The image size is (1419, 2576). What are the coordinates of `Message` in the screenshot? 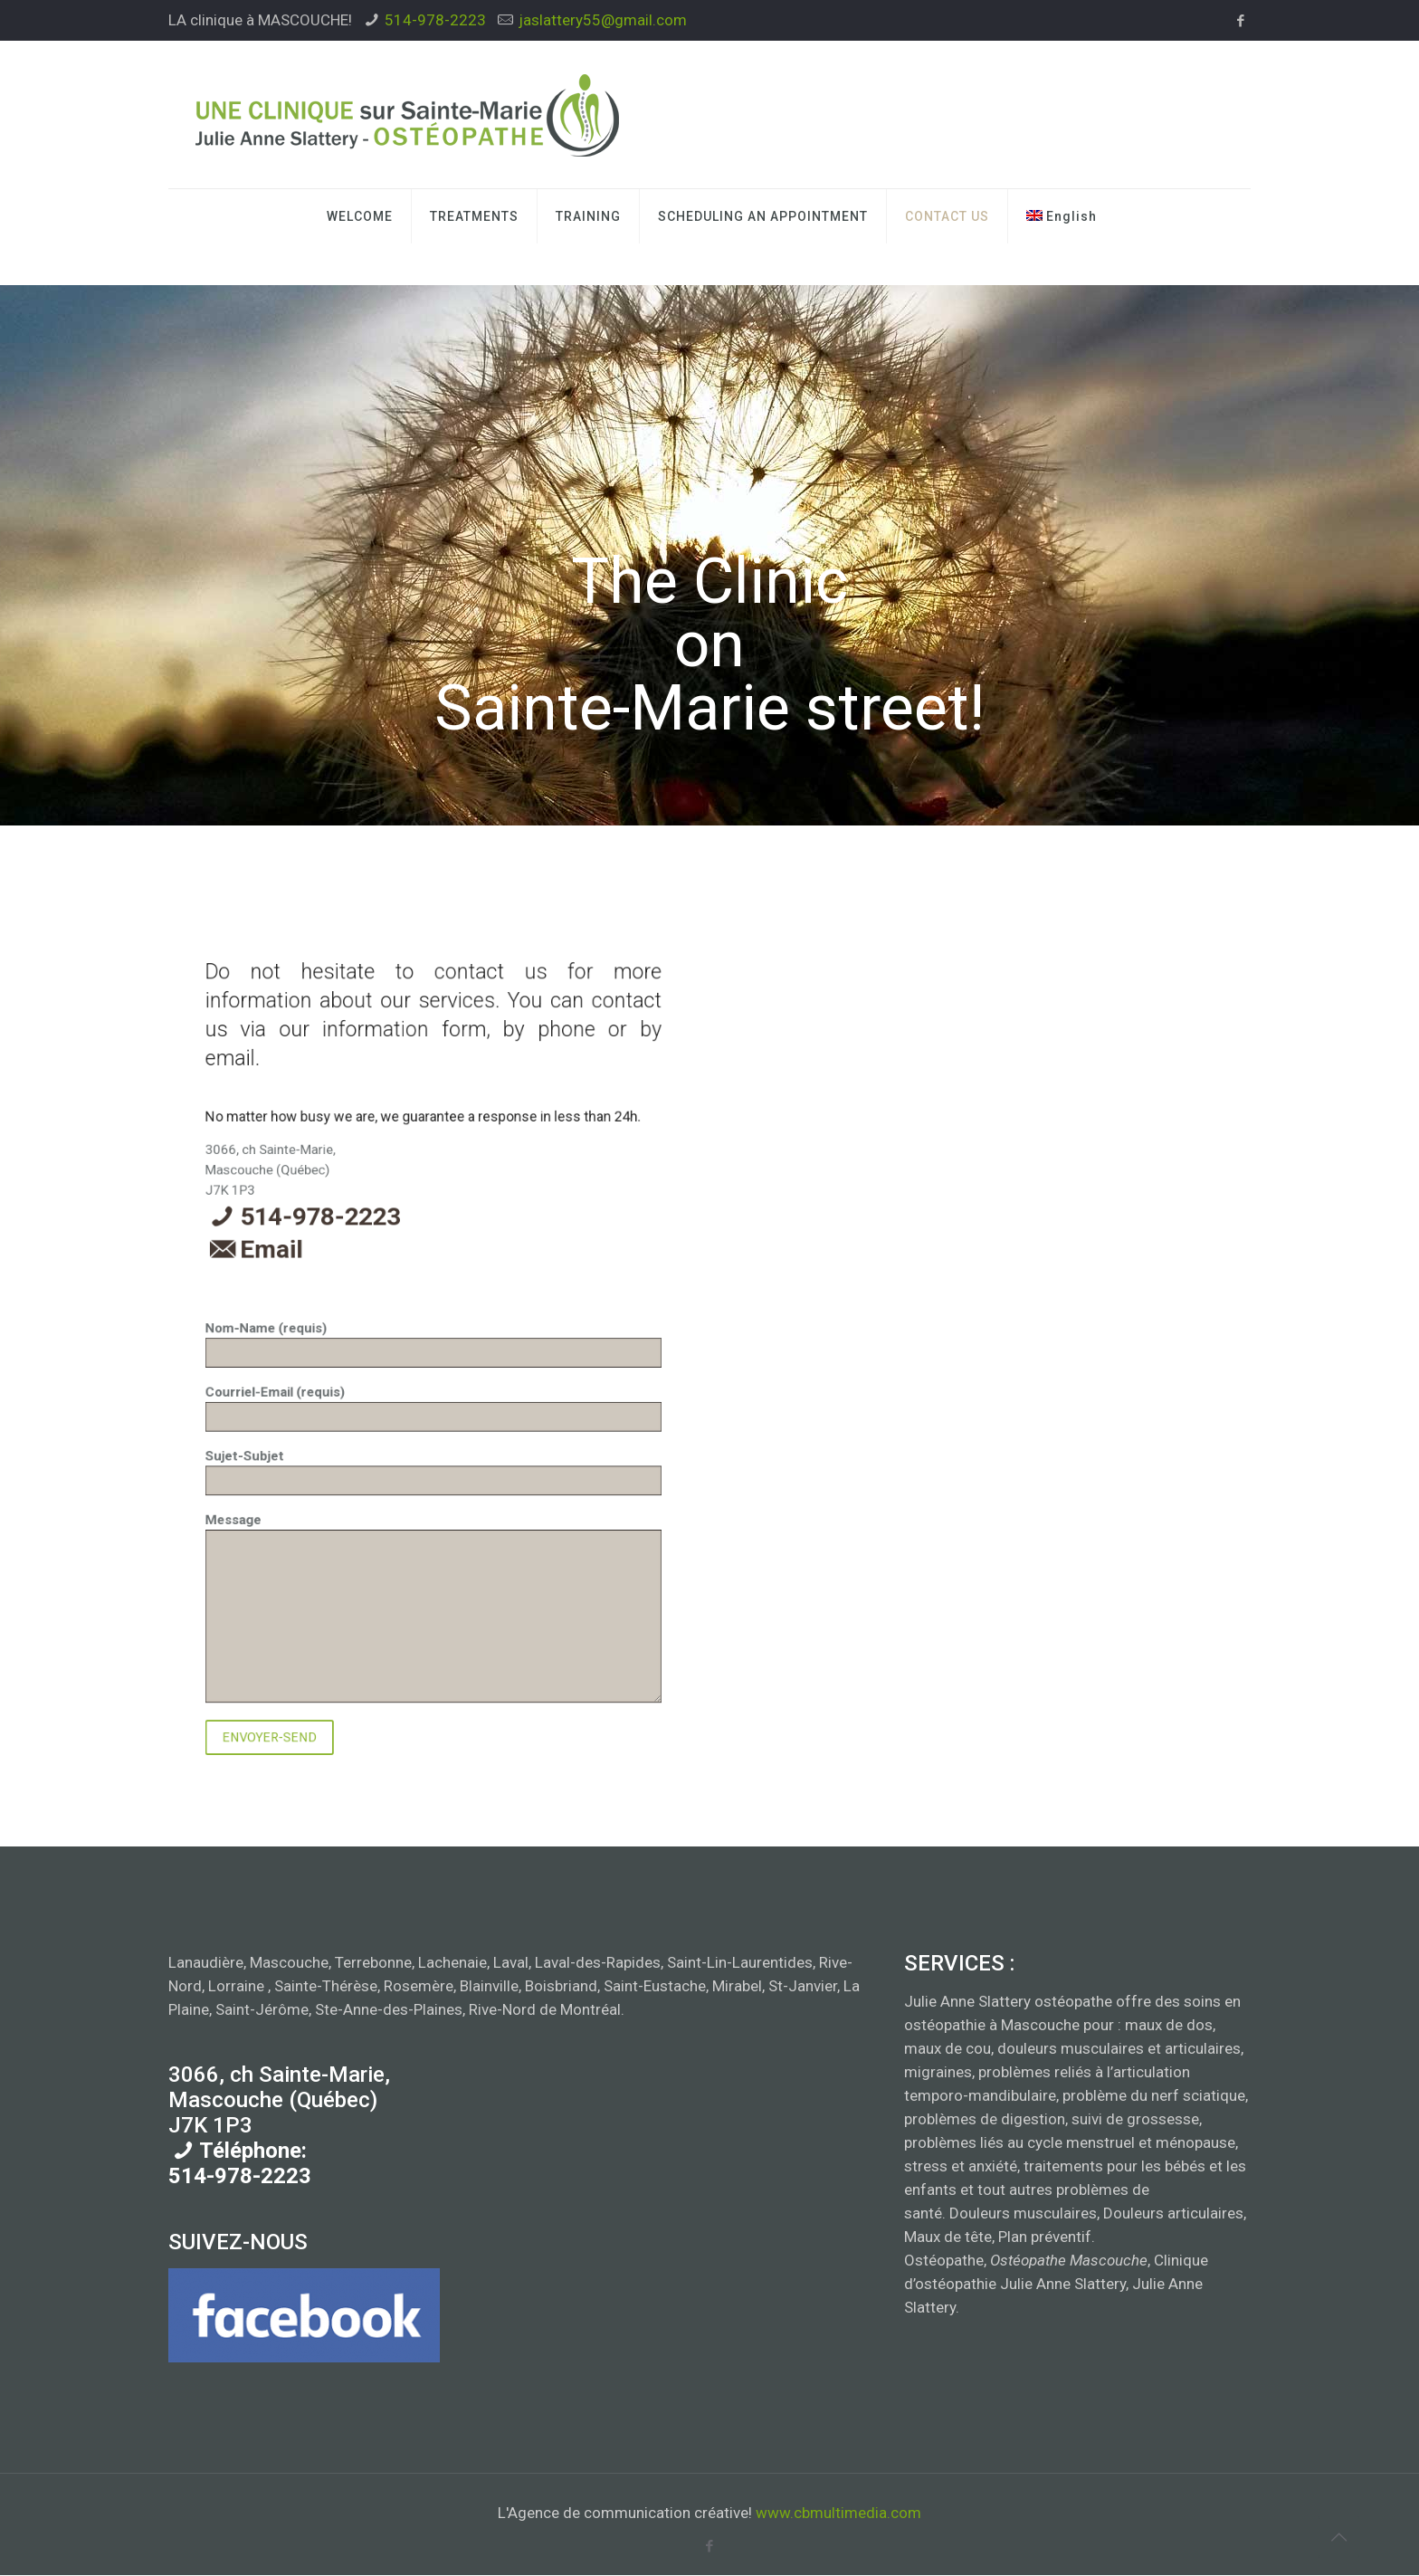 It's located at (433, 1408).